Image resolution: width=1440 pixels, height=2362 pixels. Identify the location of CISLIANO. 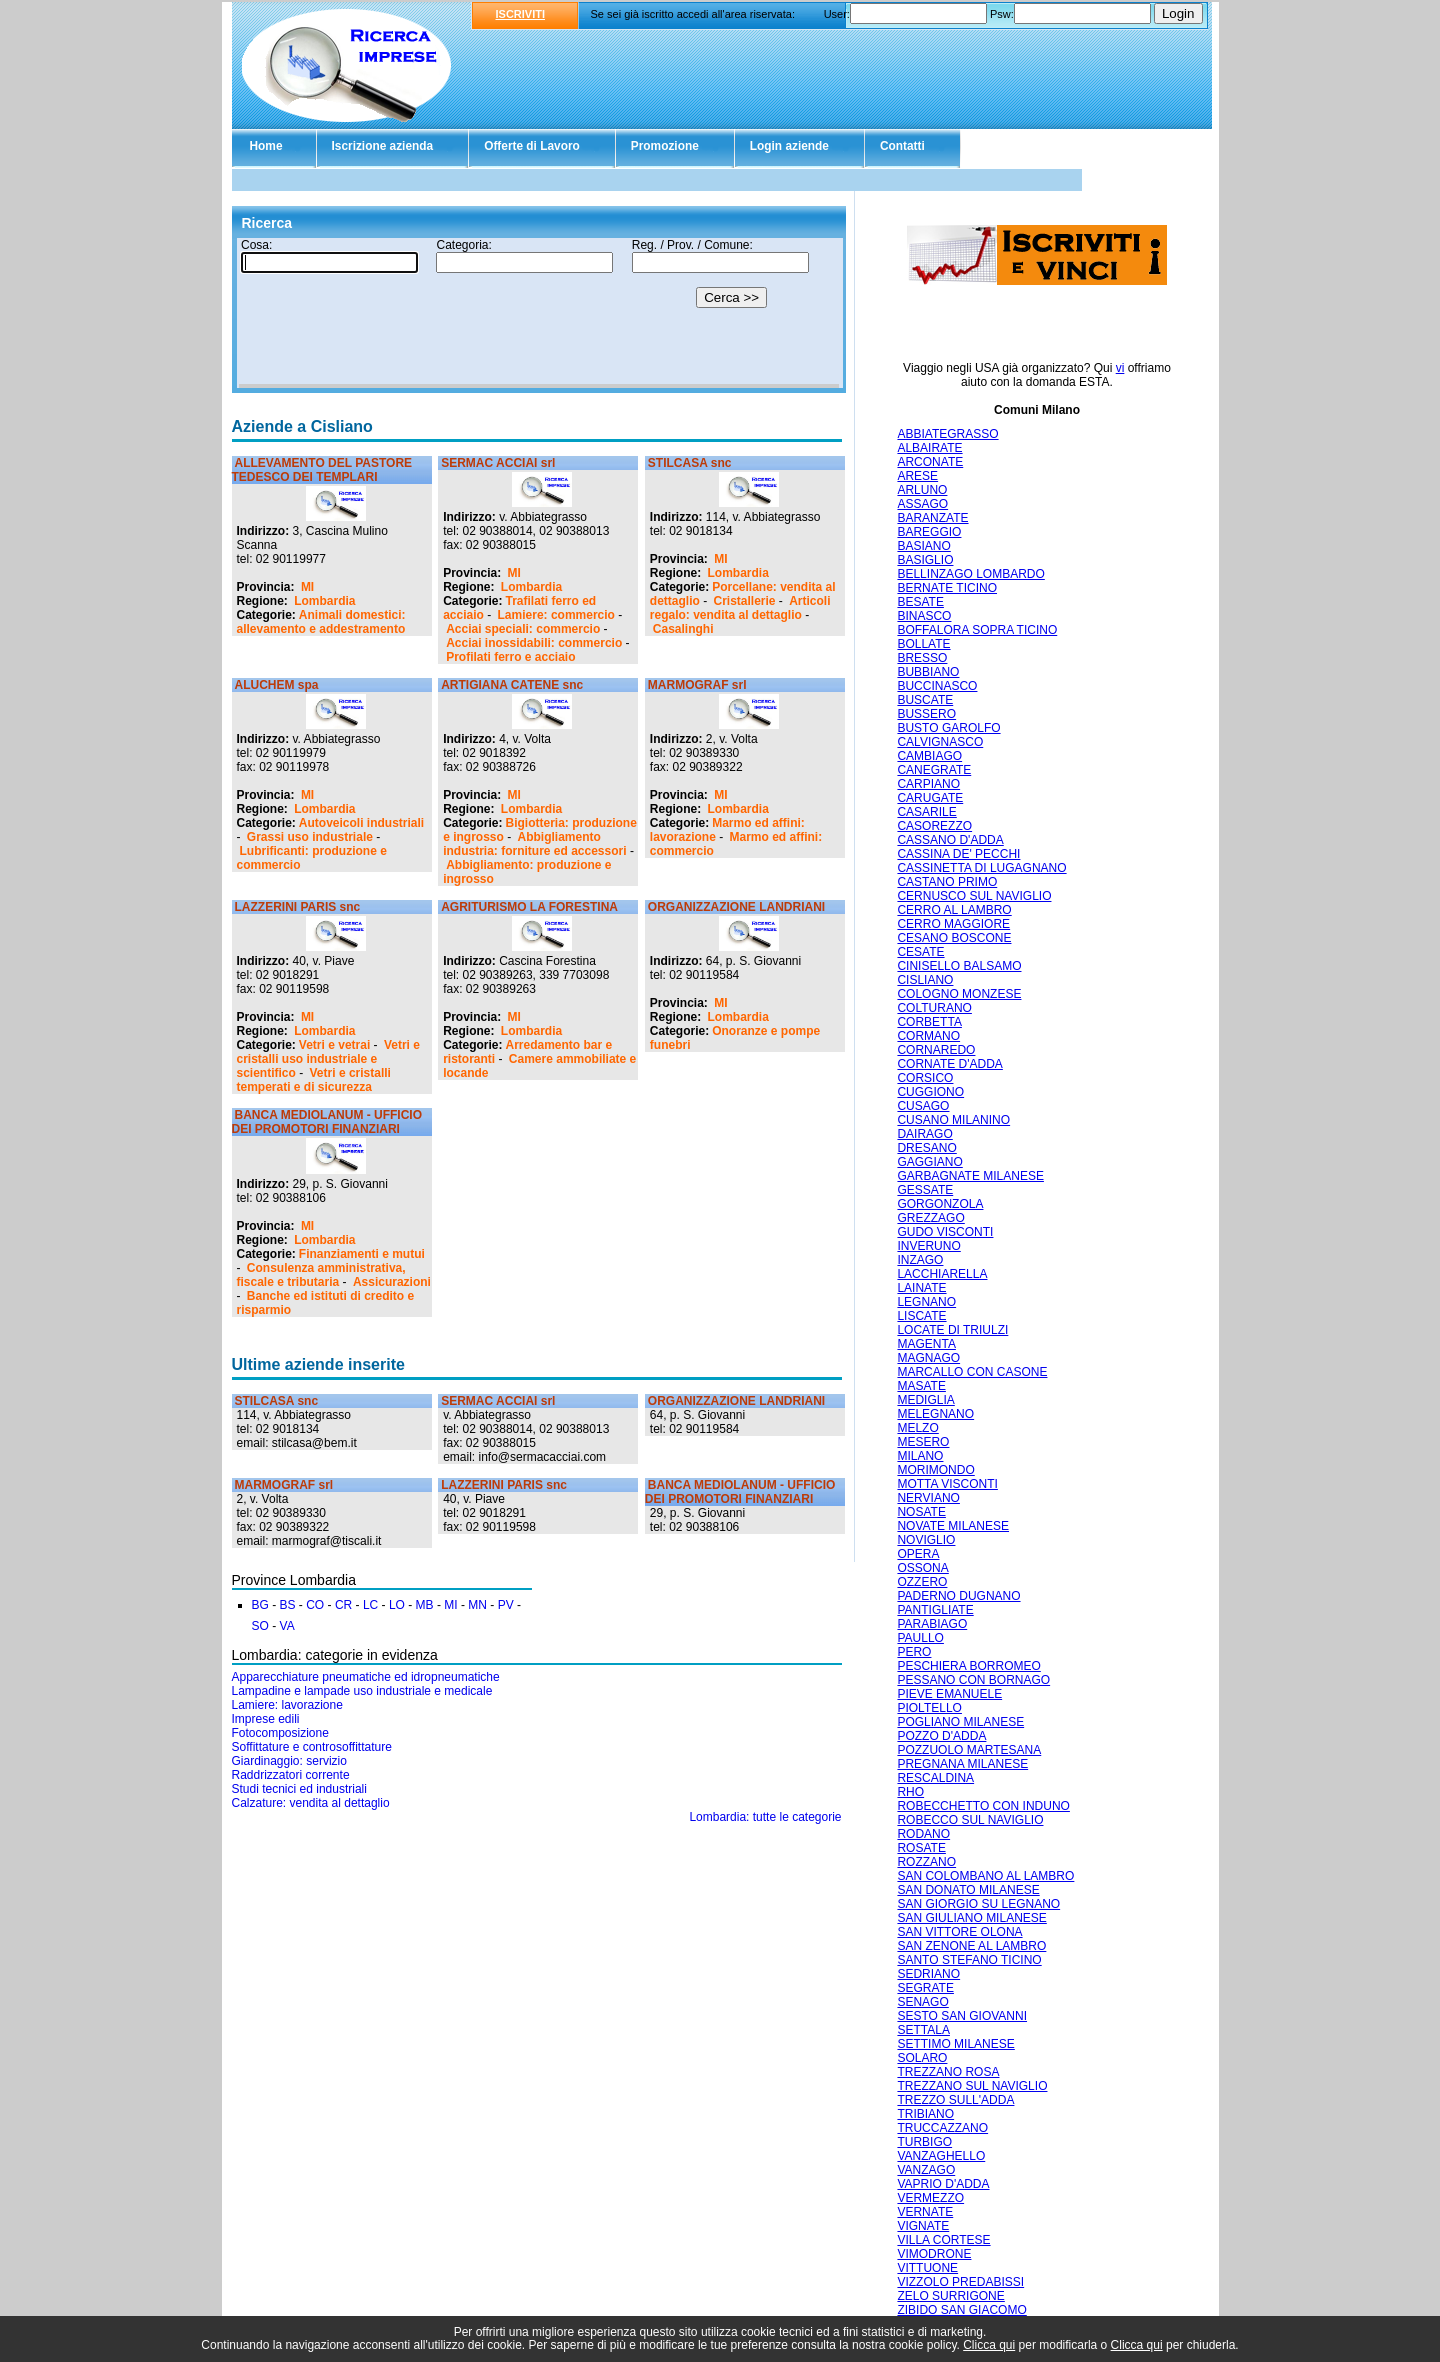
(925, 980).